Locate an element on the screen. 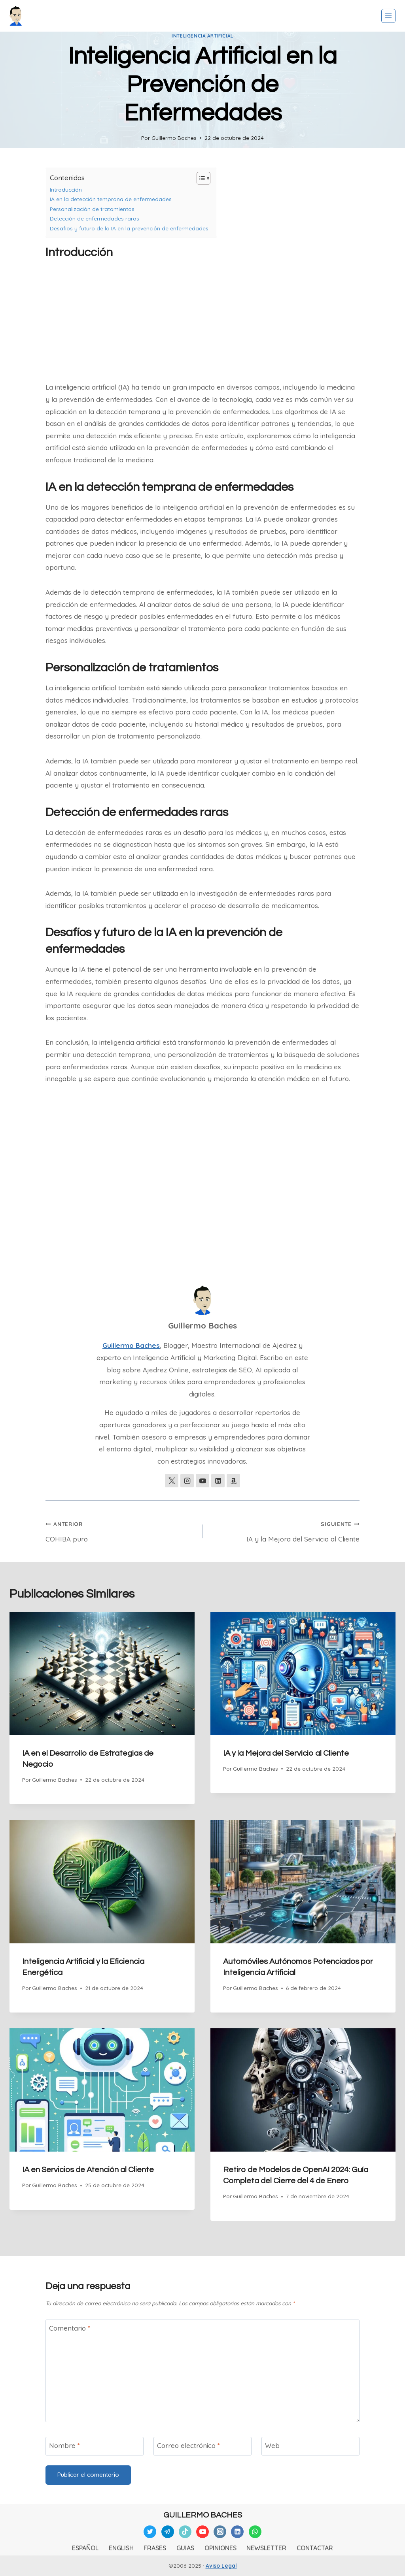 Image resolution: width=405 pixels, height=2576 pixels. GUIAS is located at coordinates (185, 2548).